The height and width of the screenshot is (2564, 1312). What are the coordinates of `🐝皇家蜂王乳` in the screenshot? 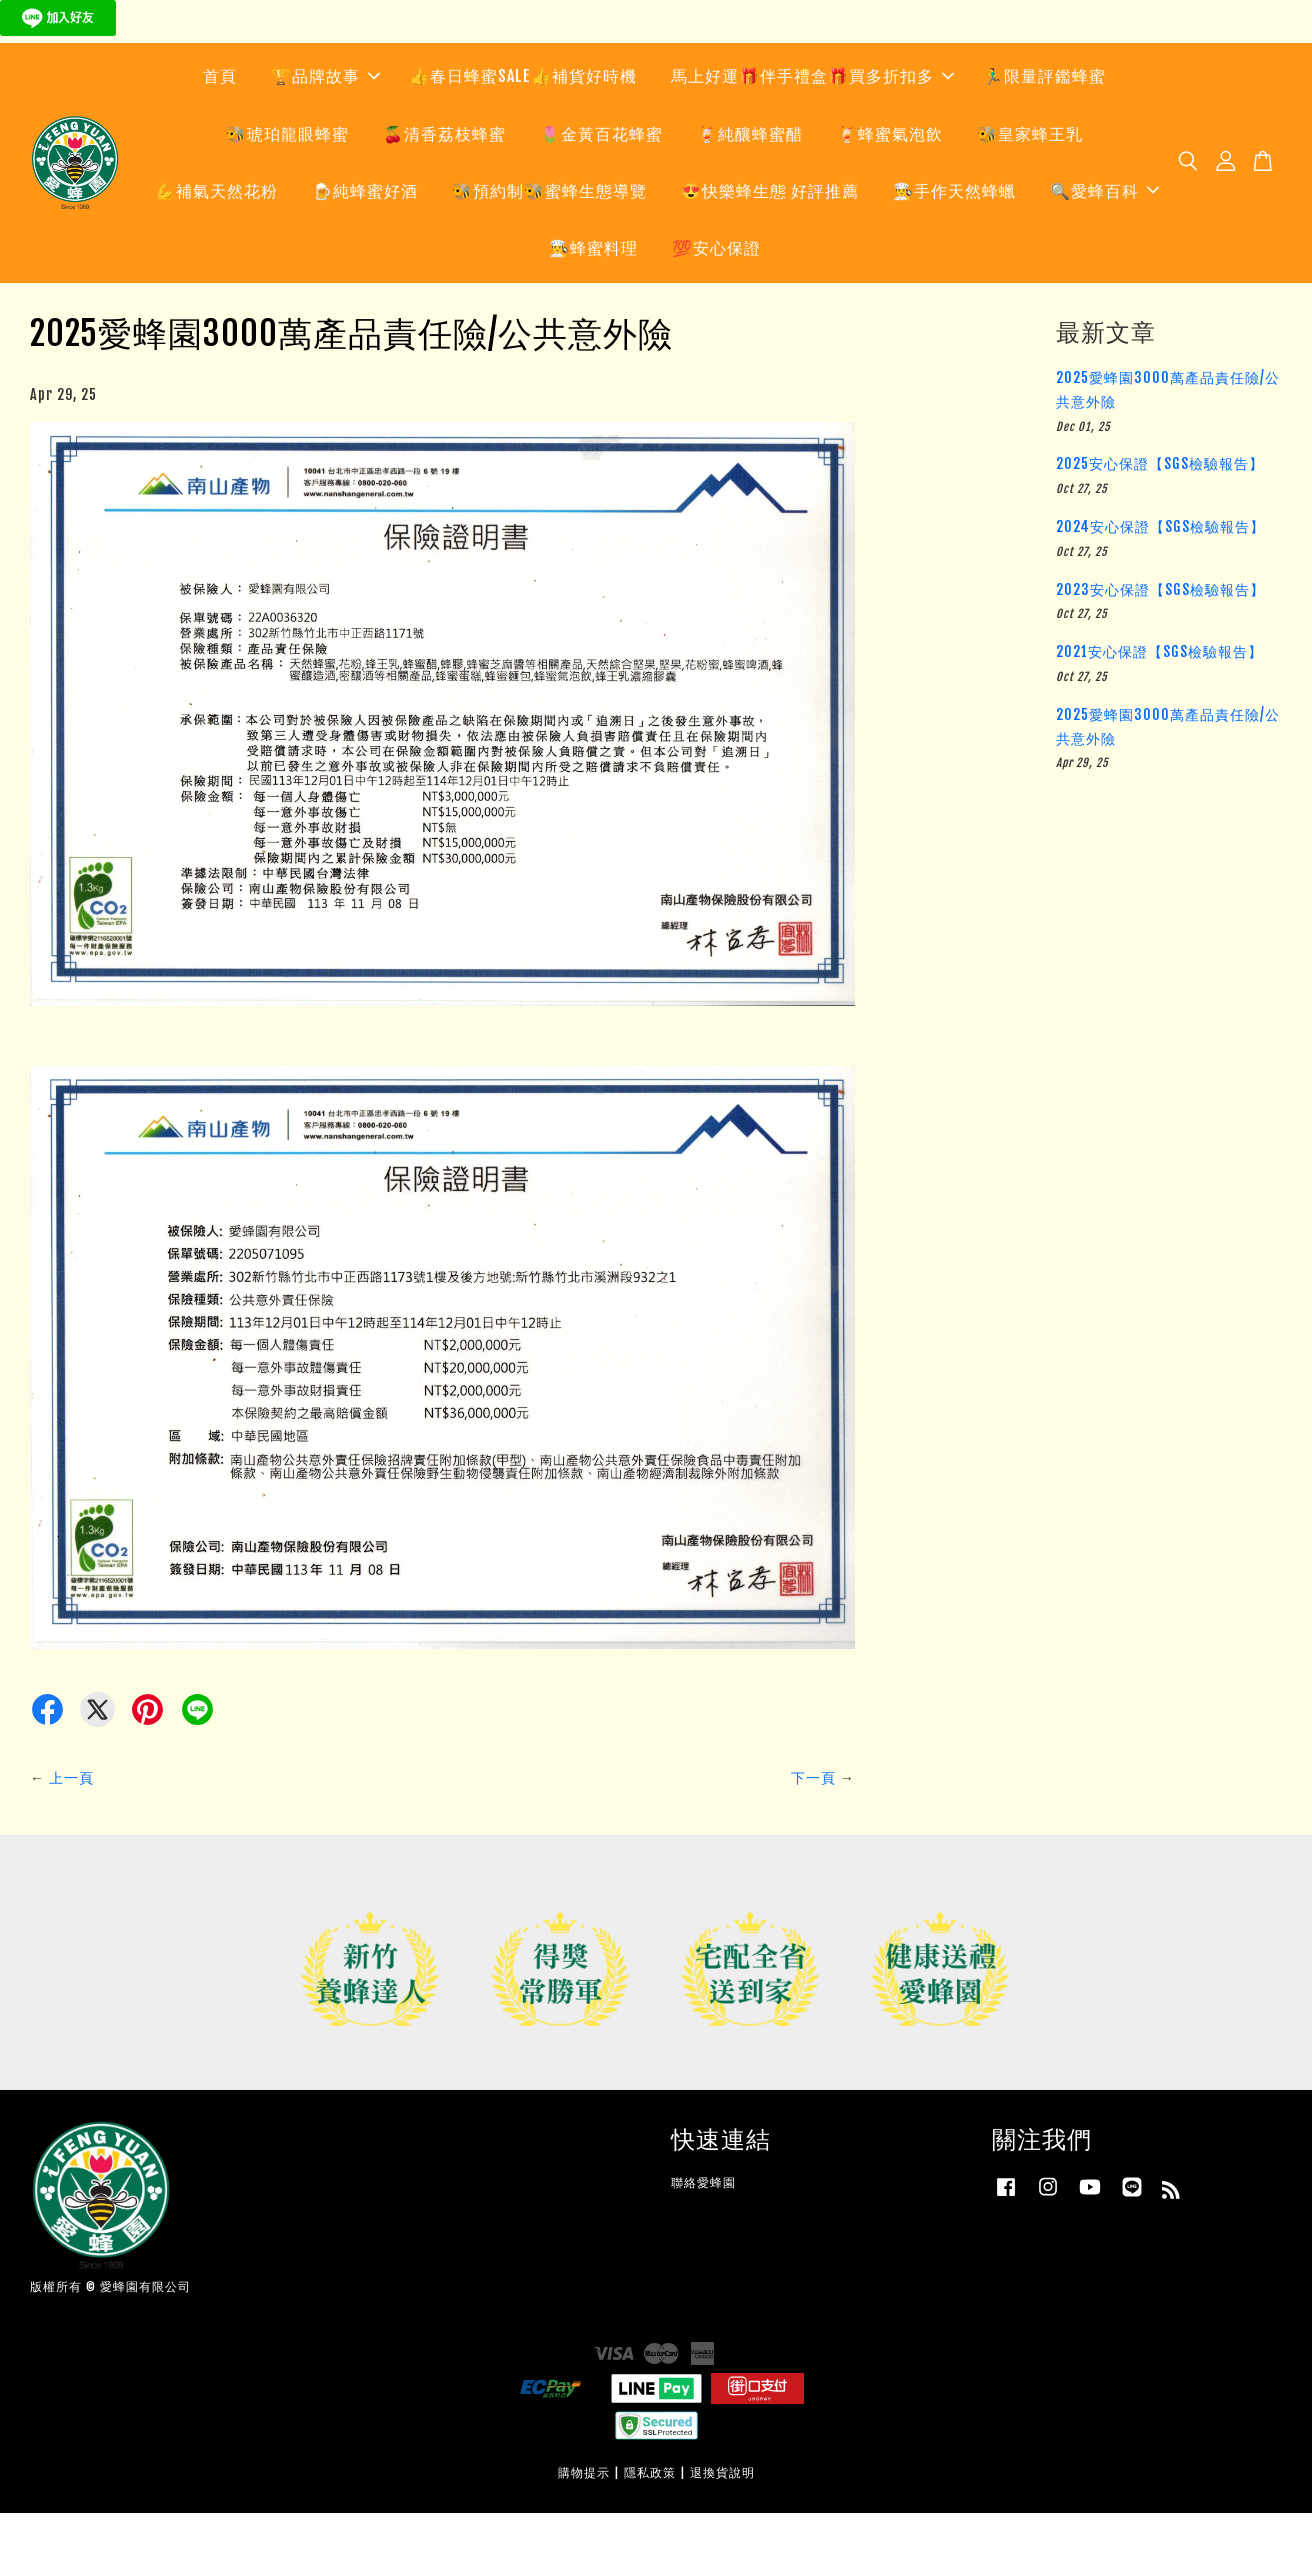 It's located at (1030, 179).